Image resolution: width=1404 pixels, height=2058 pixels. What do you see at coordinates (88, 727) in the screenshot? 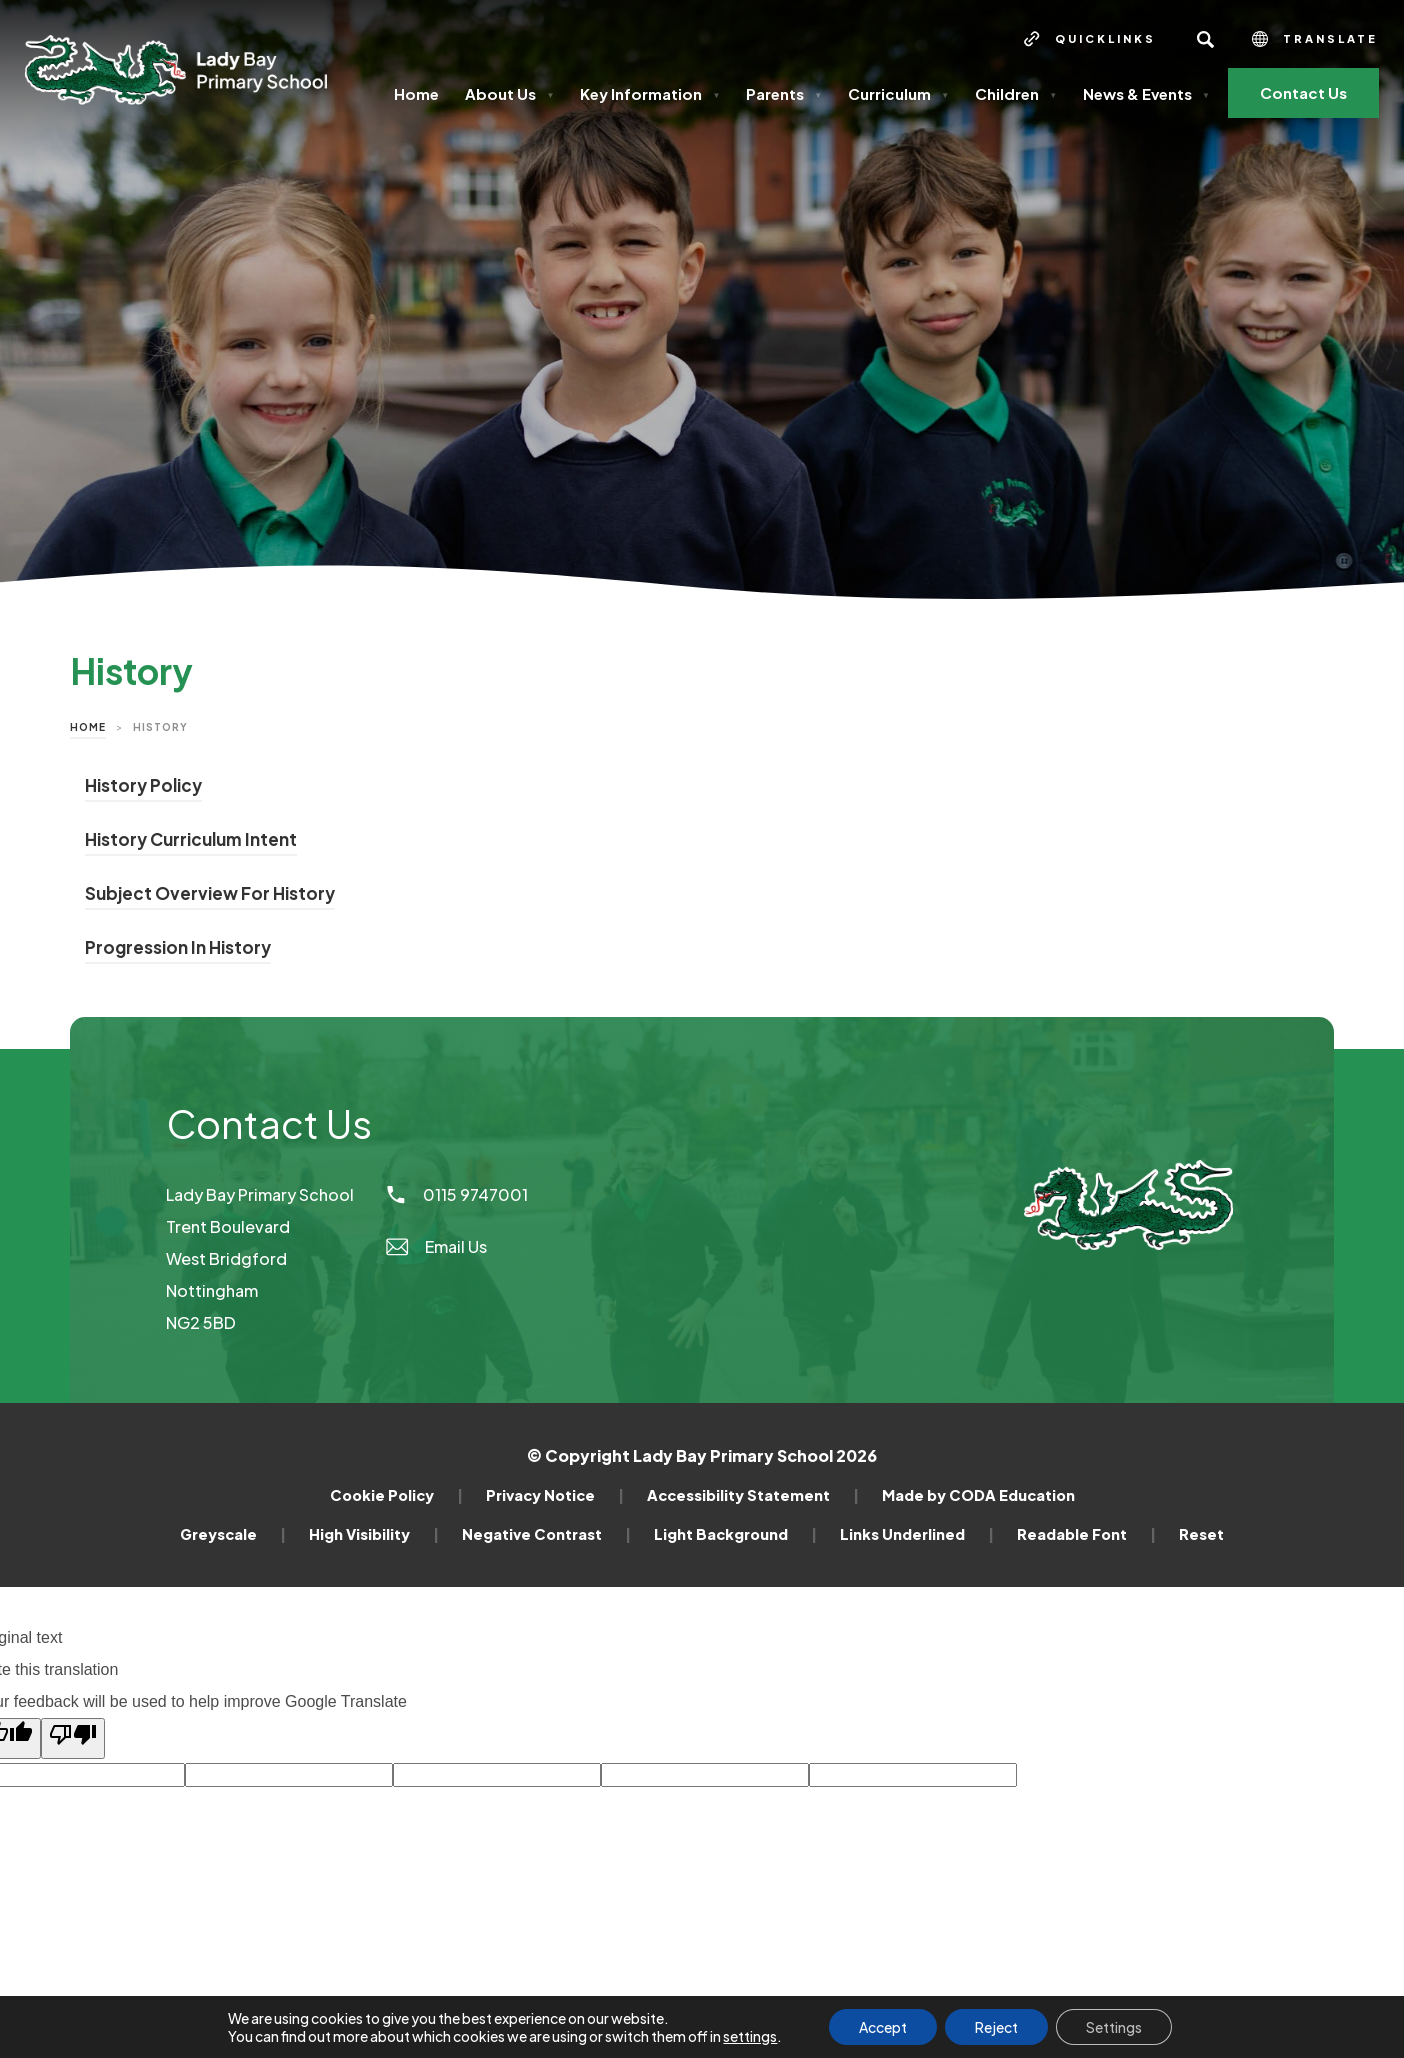
I see `Home [link]` at bounding box center [88, 727].